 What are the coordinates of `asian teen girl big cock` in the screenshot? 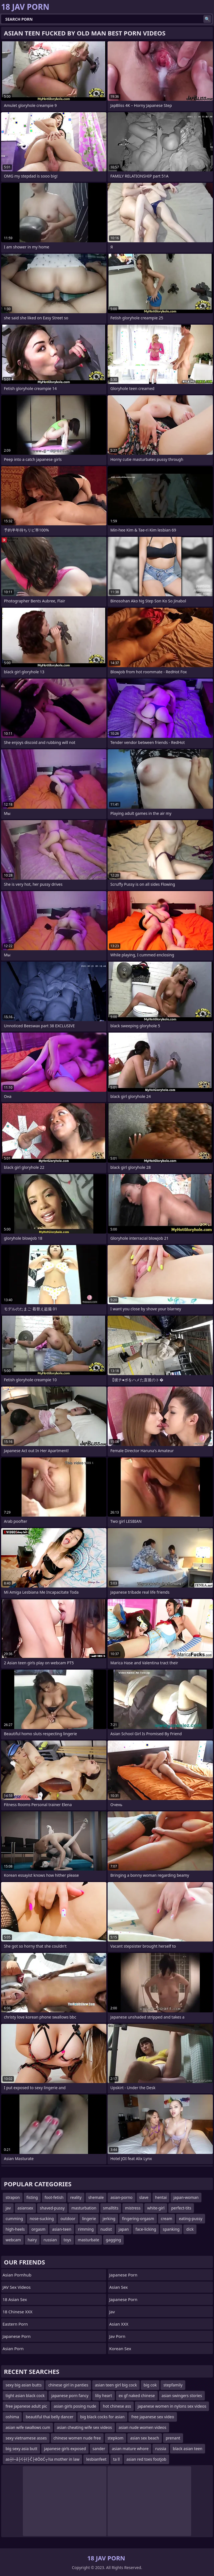 It's located at (116, 2385).